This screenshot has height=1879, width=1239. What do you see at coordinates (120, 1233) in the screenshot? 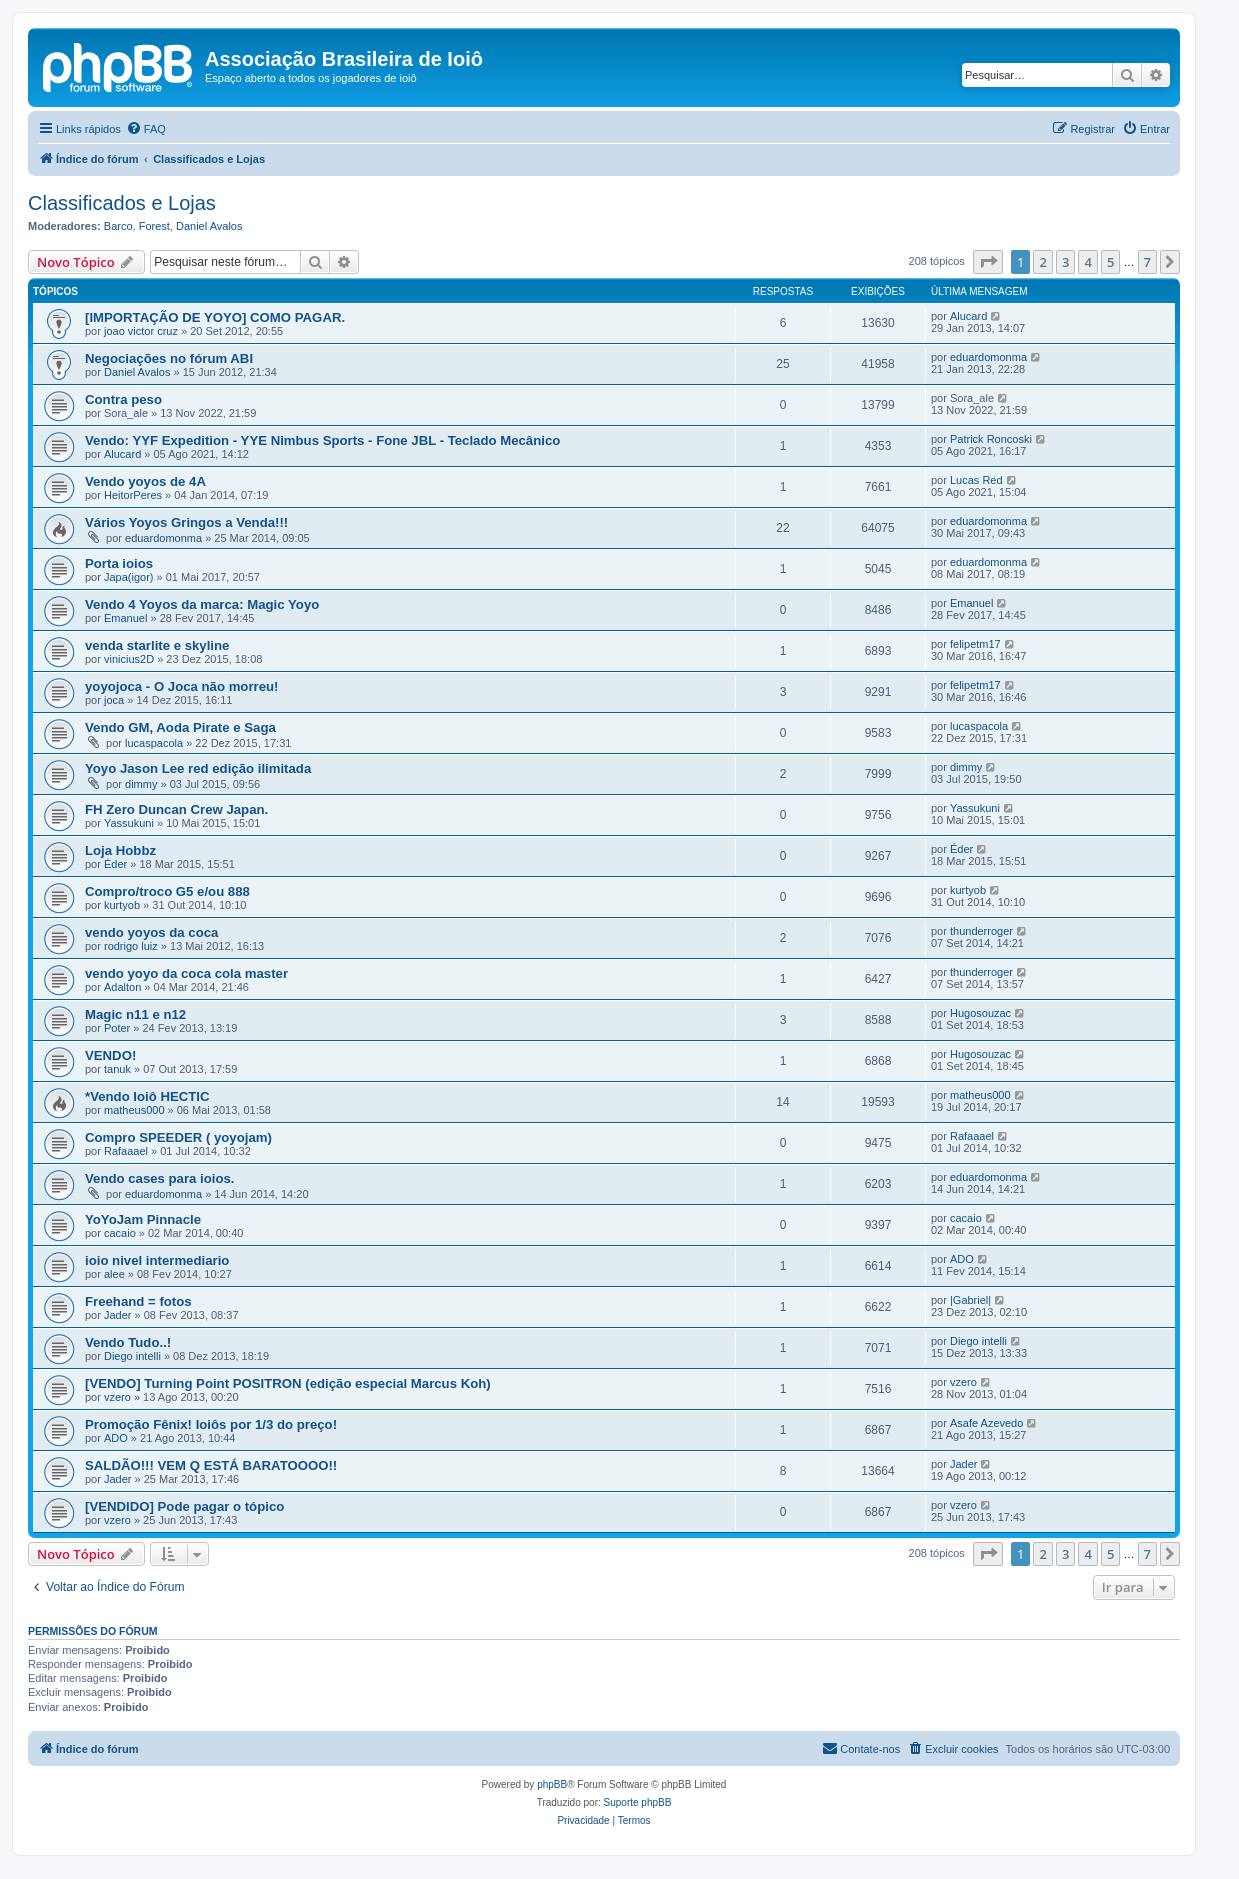
I see `cacaio` at bounding box center [120, 1233].